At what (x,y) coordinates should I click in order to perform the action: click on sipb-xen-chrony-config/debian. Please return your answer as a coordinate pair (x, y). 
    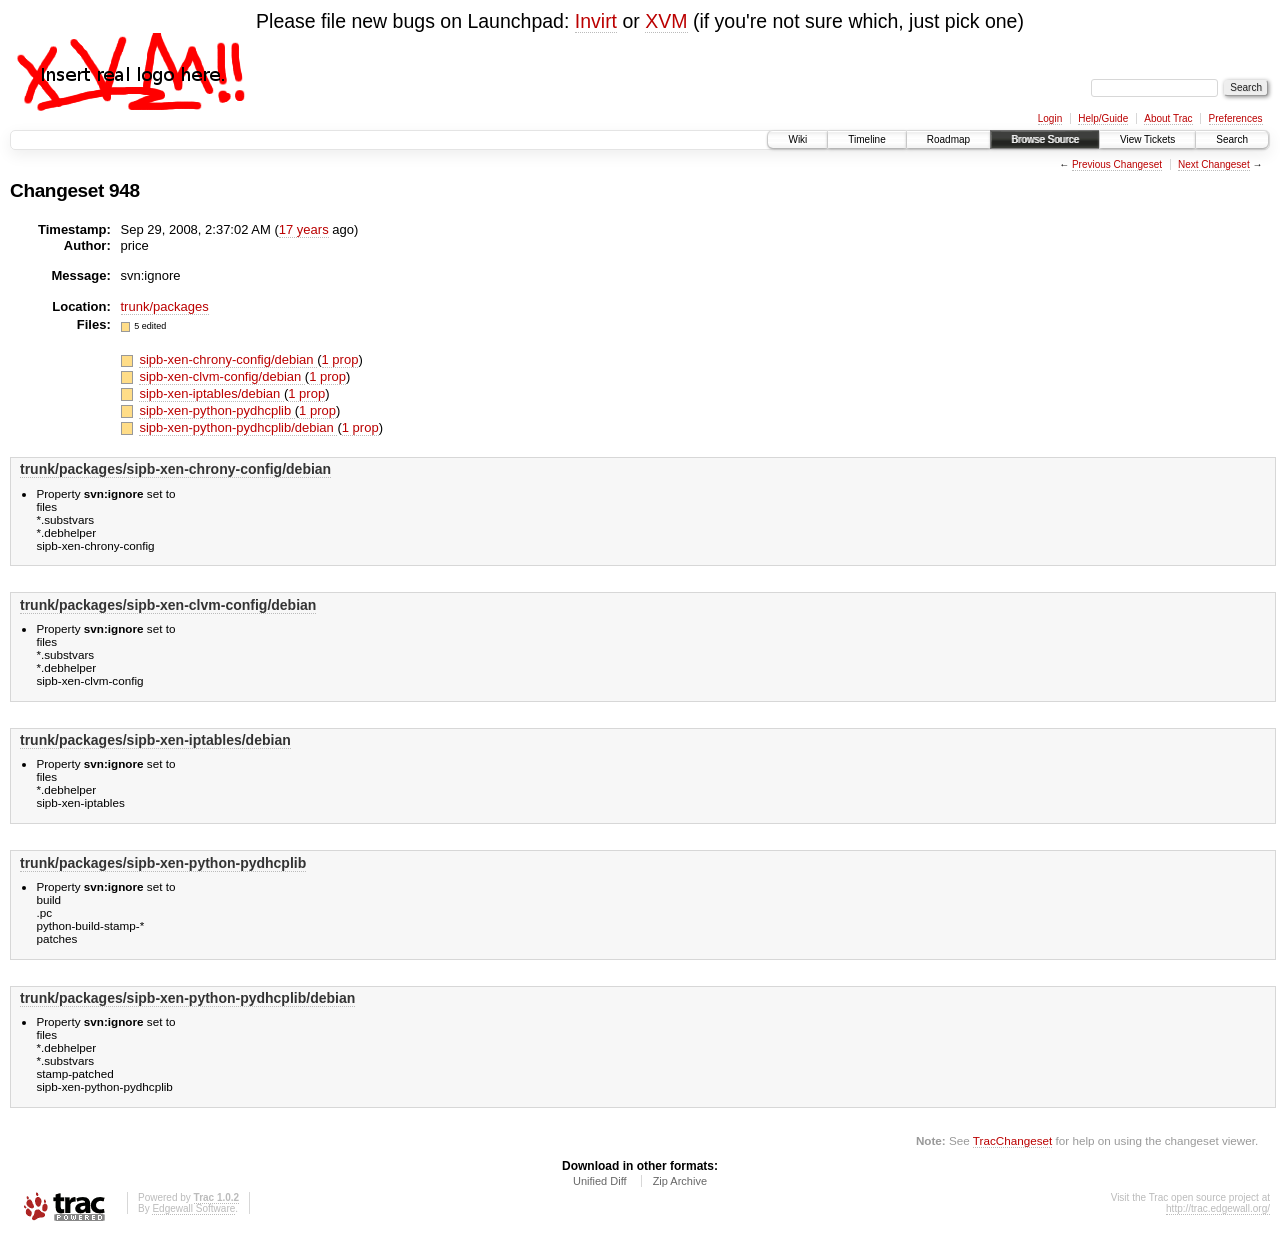
    Looking at the image, I should click on (228, 359).